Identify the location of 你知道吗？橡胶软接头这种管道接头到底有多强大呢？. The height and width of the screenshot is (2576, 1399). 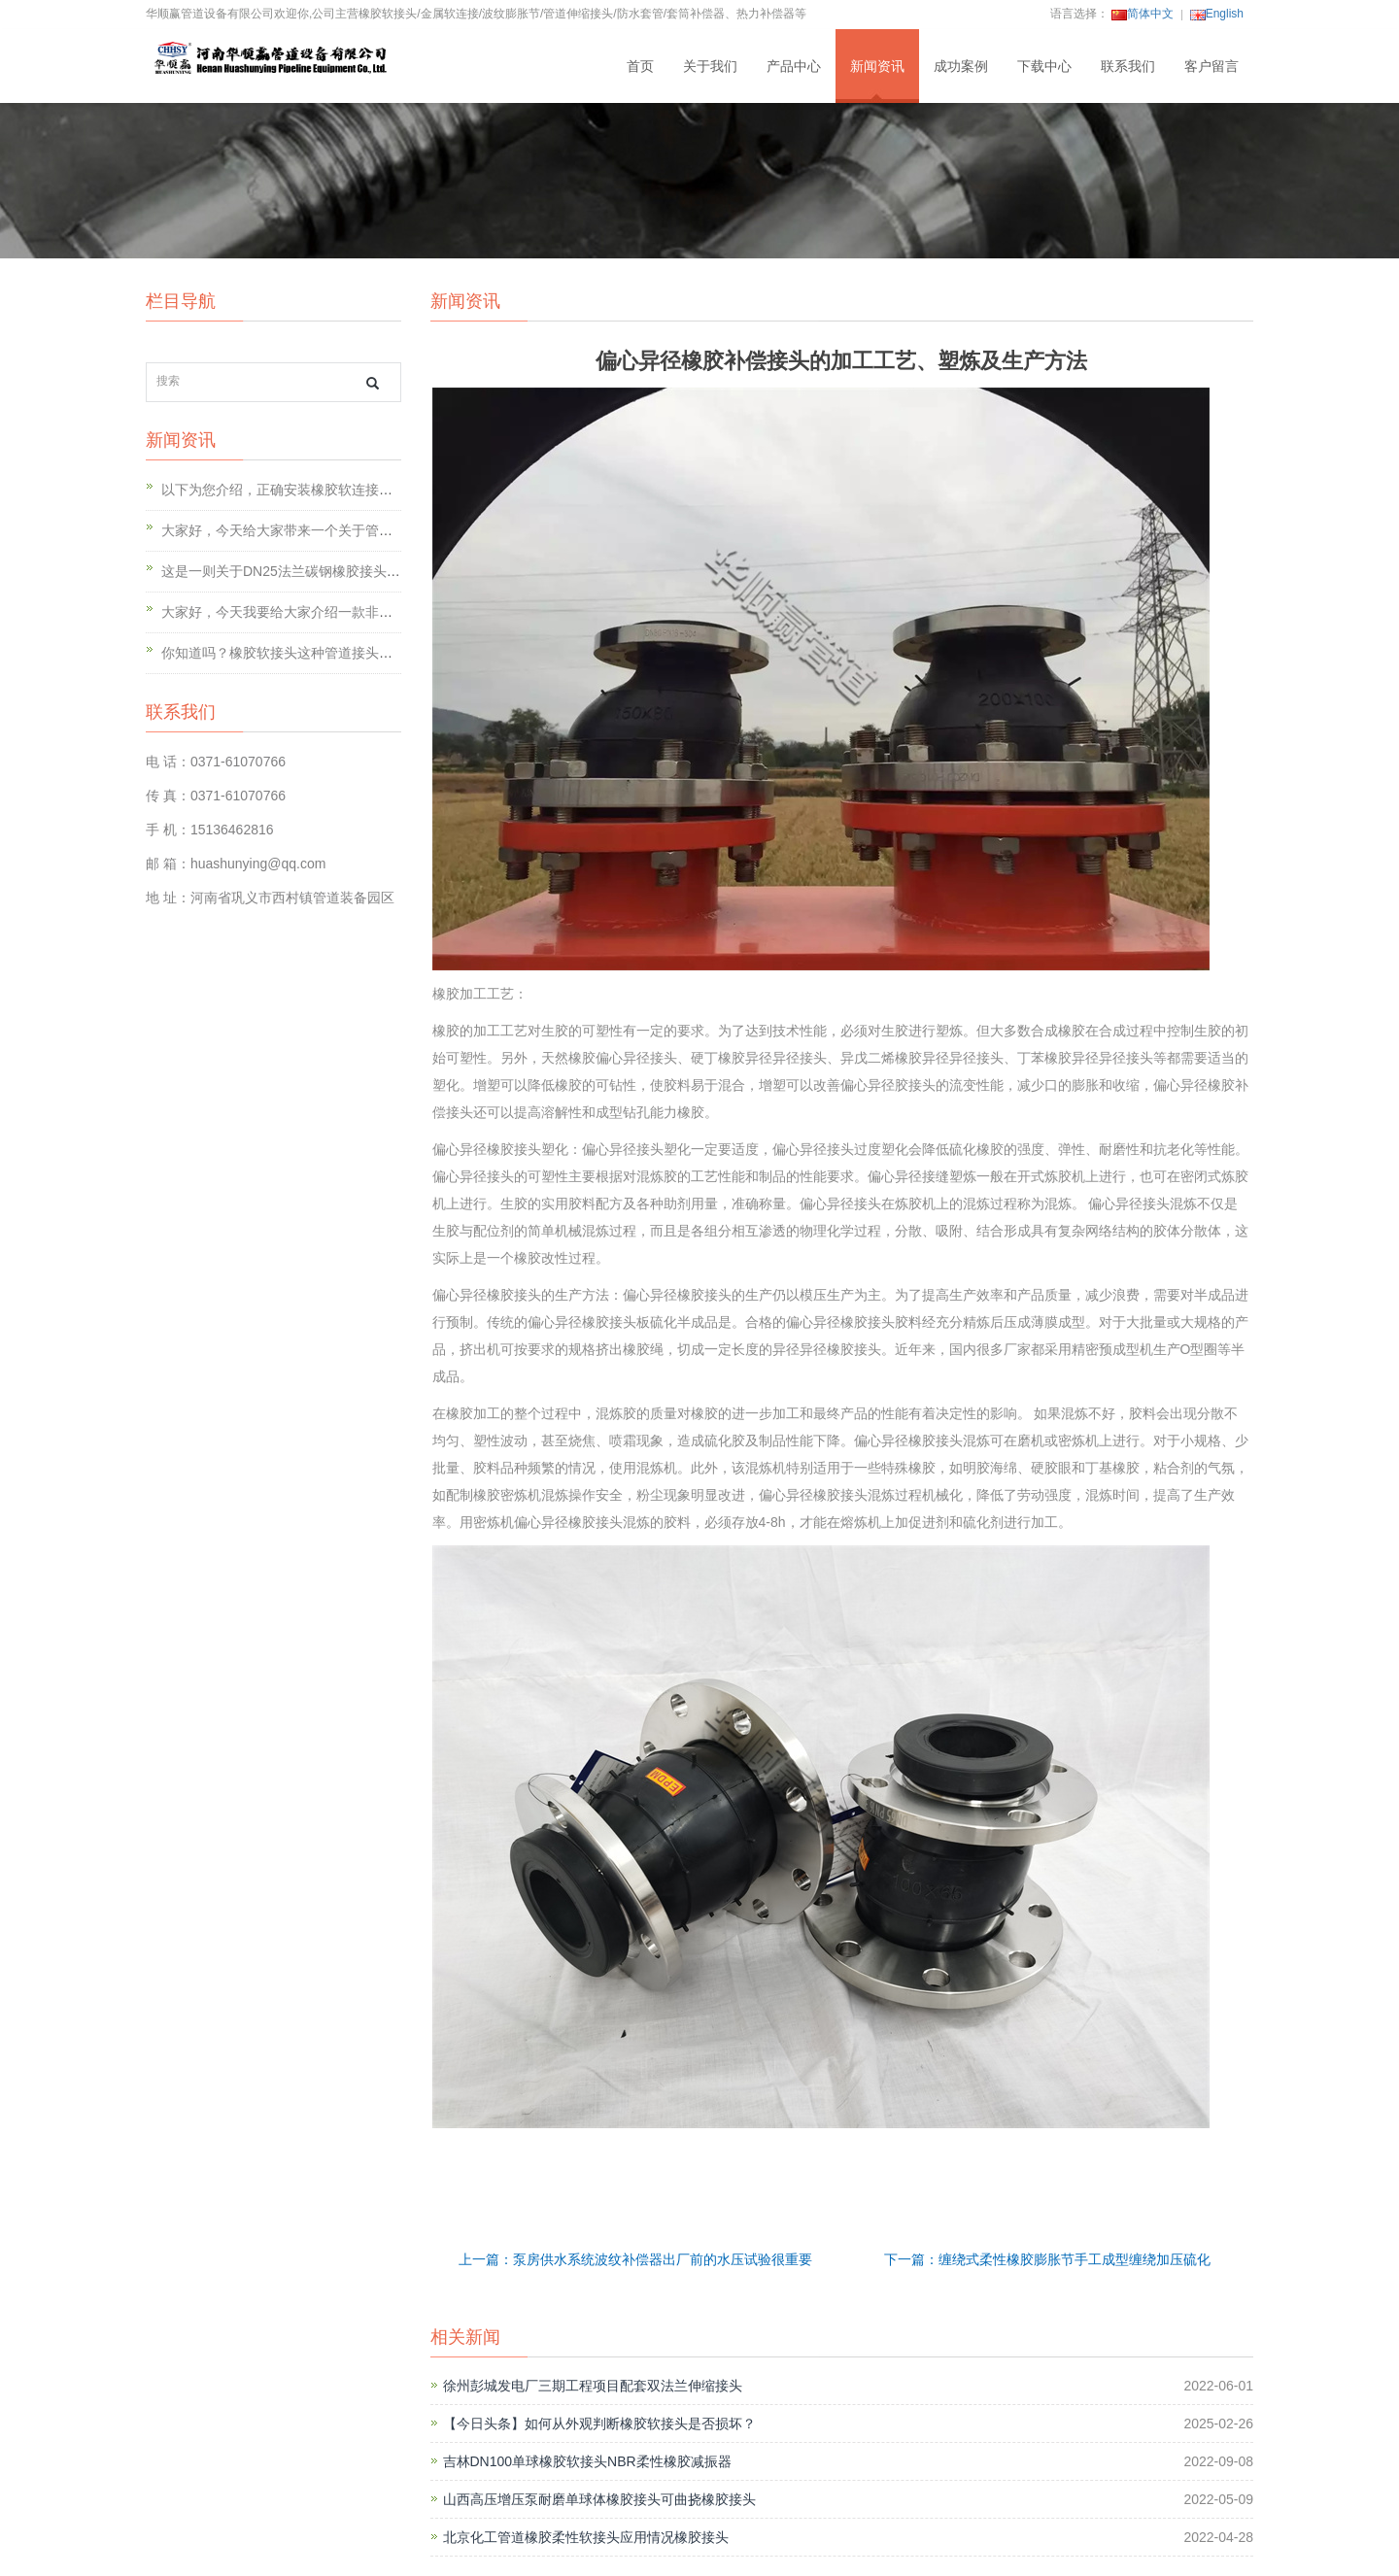
(324, 653).